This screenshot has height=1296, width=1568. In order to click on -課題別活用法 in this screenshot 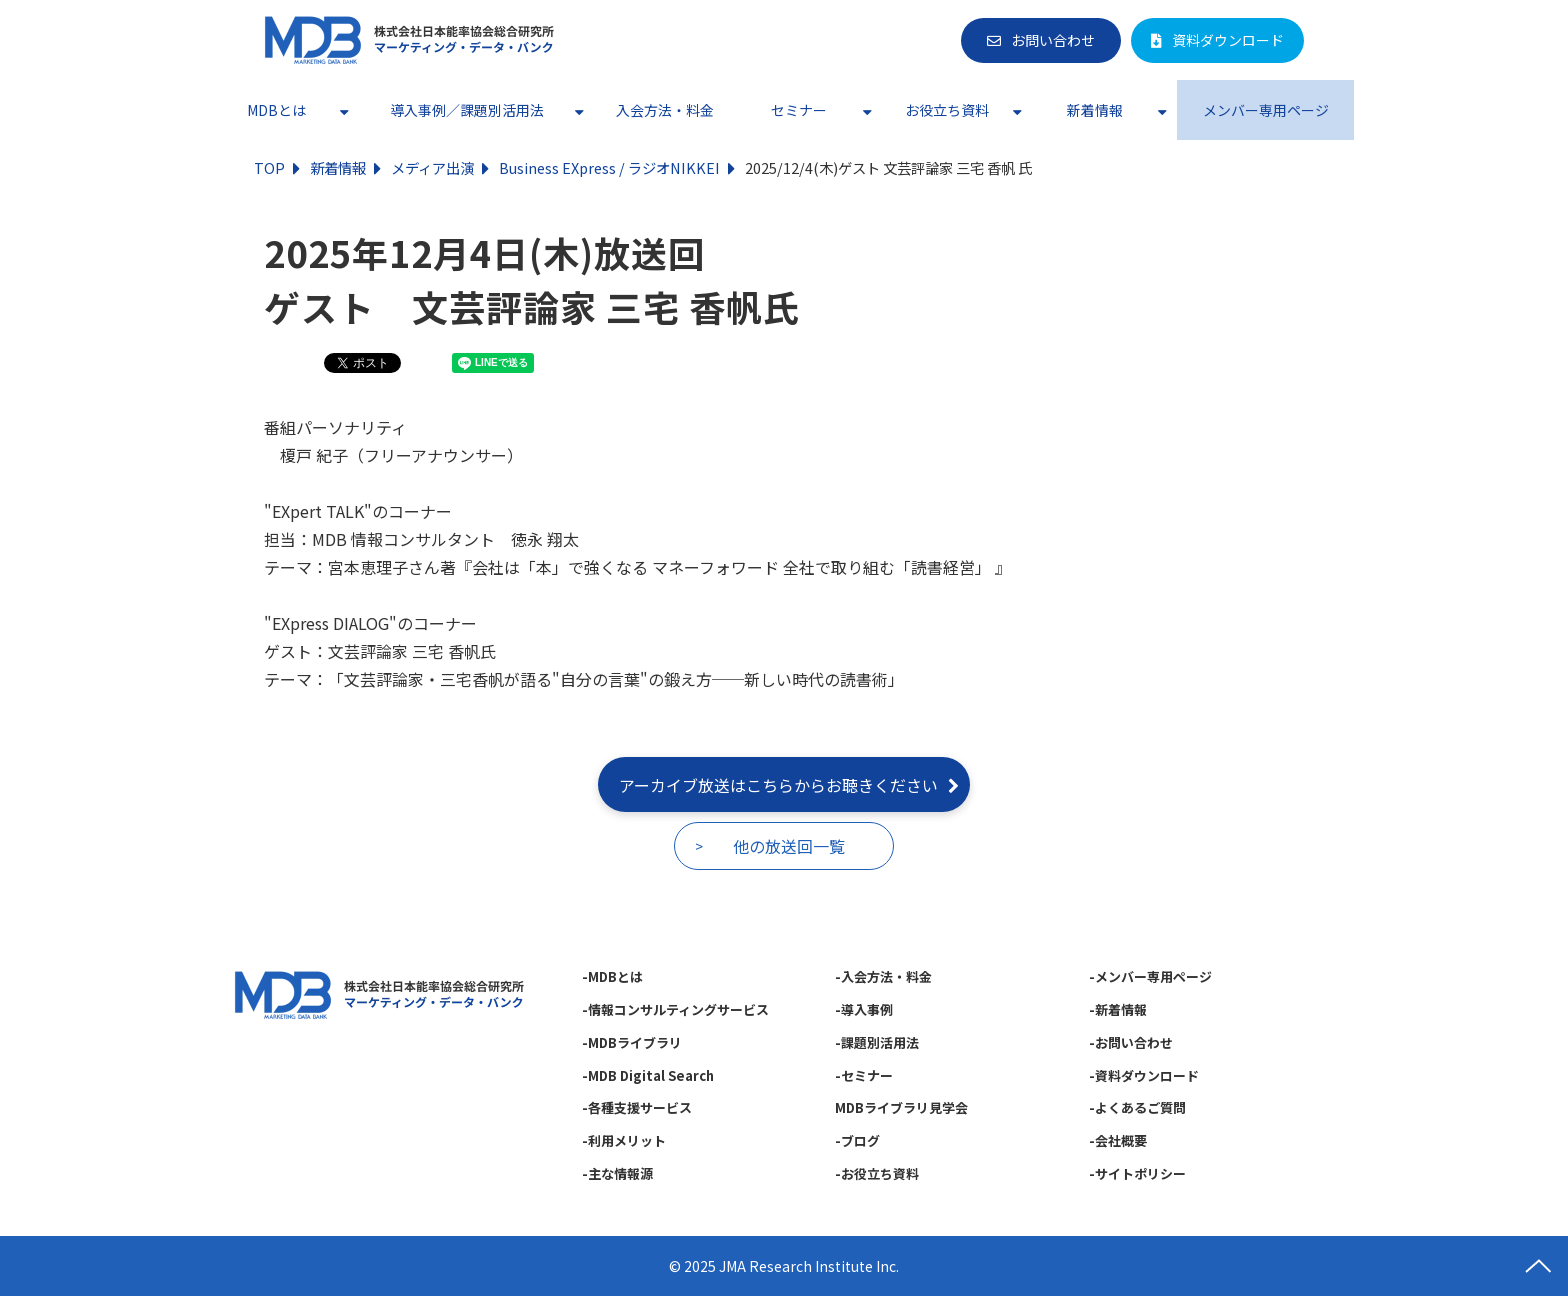, I will do `click(877, 1042)`.